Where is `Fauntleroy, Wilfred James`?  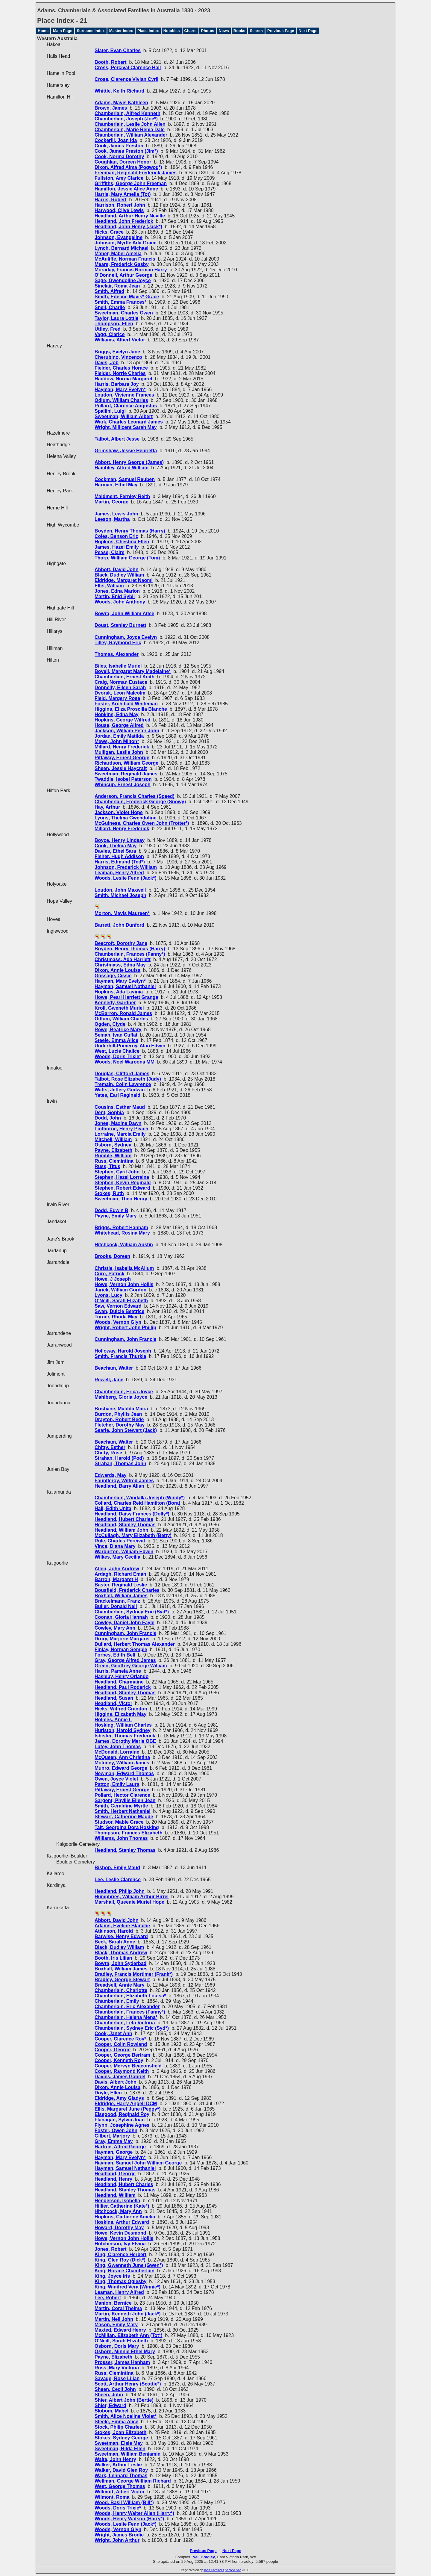
Fauntleroy, Wilfred James is located at coordinates (124, 1480).